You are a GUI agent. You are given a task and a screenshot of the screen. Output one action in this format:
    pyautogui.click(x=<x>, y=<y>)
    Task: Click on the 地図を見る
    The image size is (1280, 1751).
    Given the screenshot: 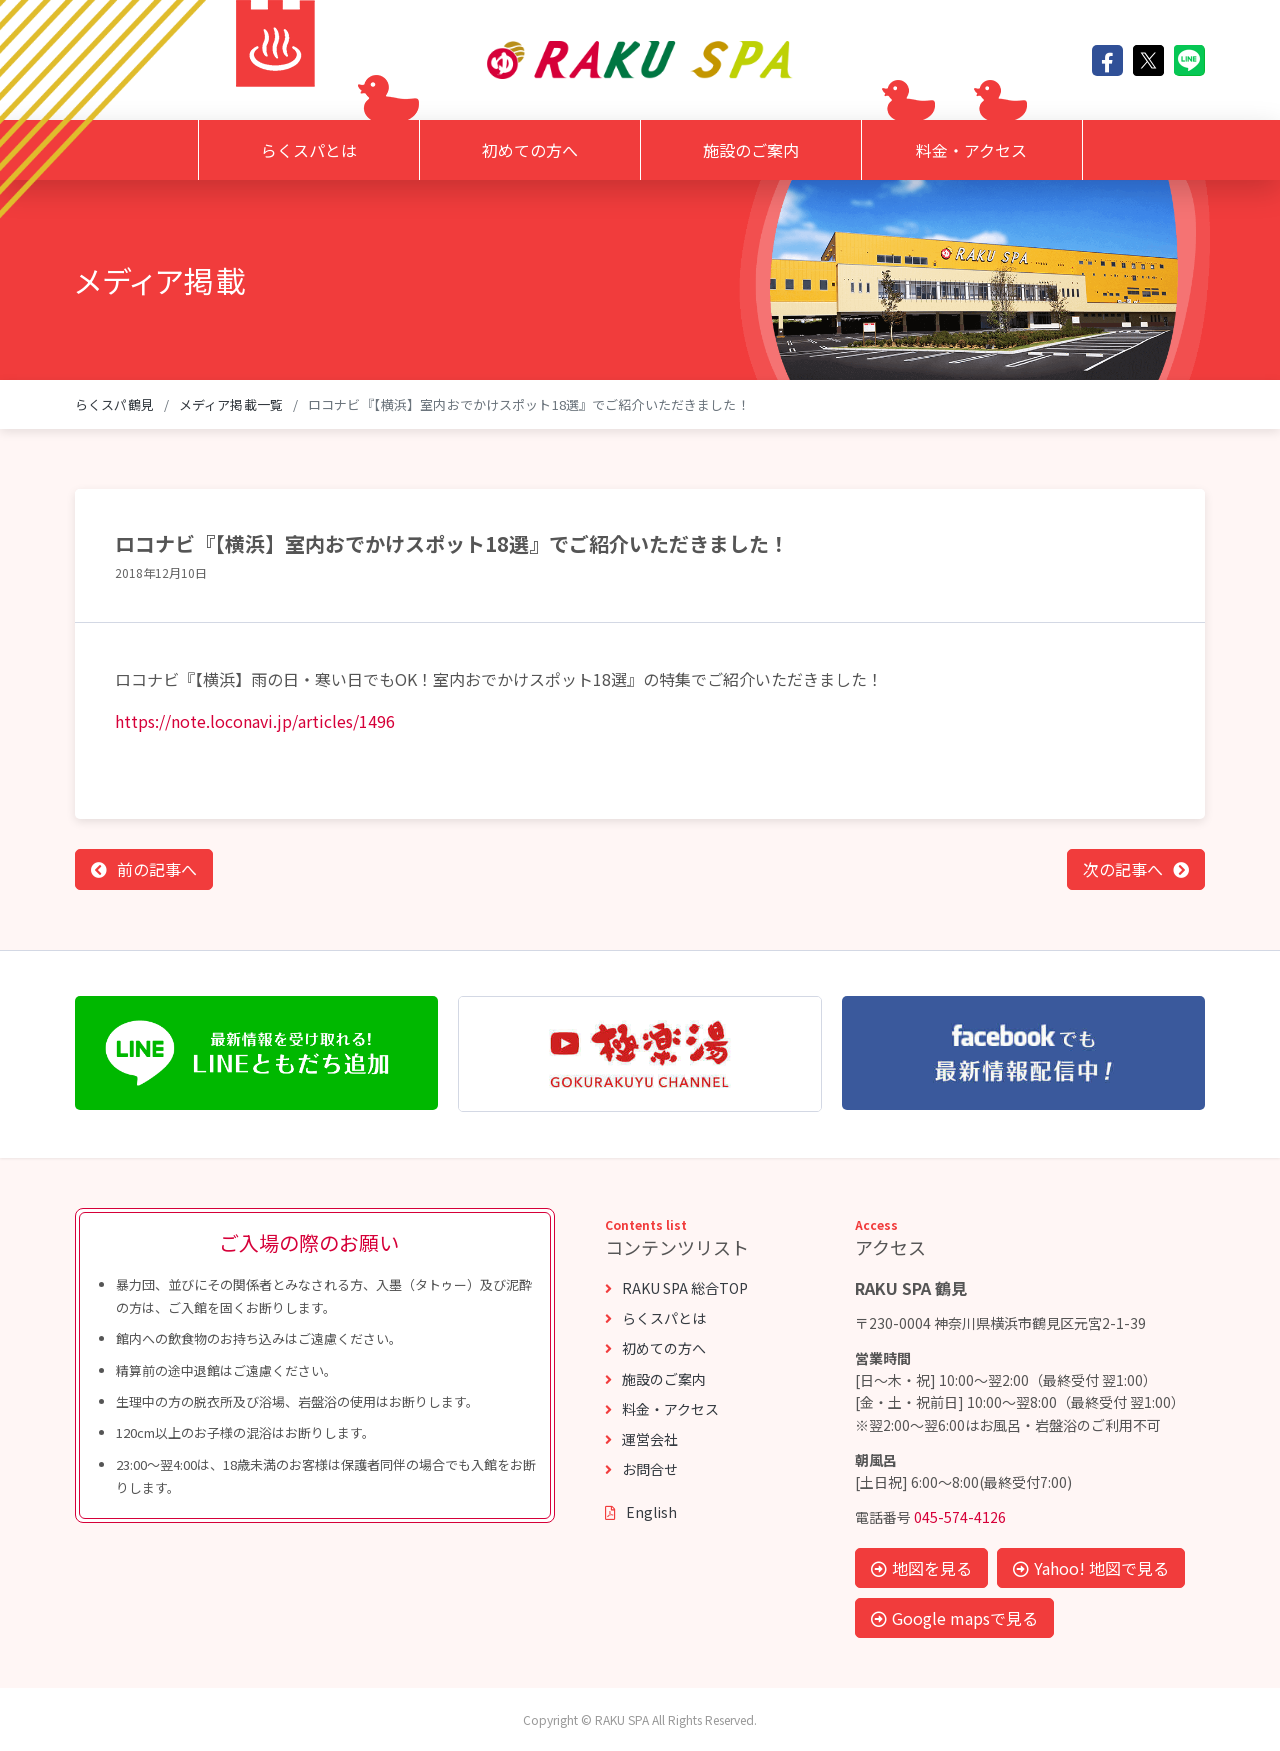 What is the action you would take?
    pyautogui.click(x=921, y=1568)
    